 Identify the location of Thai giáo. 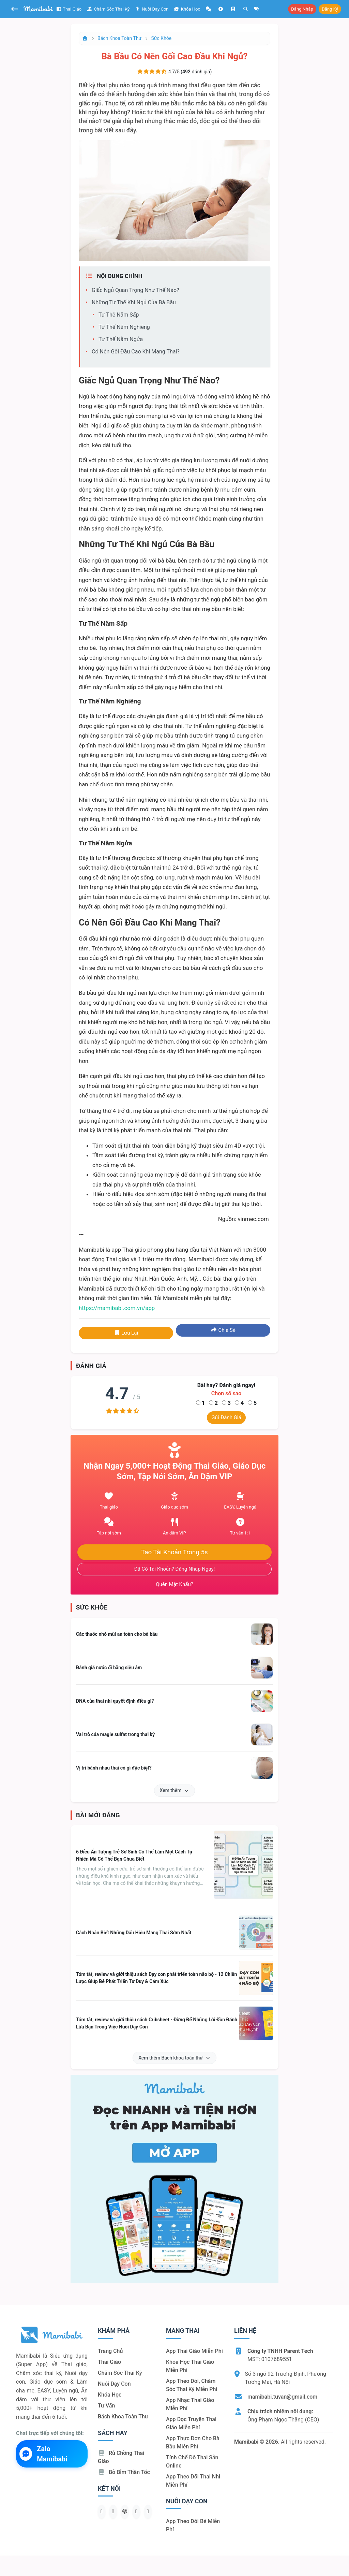
(68, 9).